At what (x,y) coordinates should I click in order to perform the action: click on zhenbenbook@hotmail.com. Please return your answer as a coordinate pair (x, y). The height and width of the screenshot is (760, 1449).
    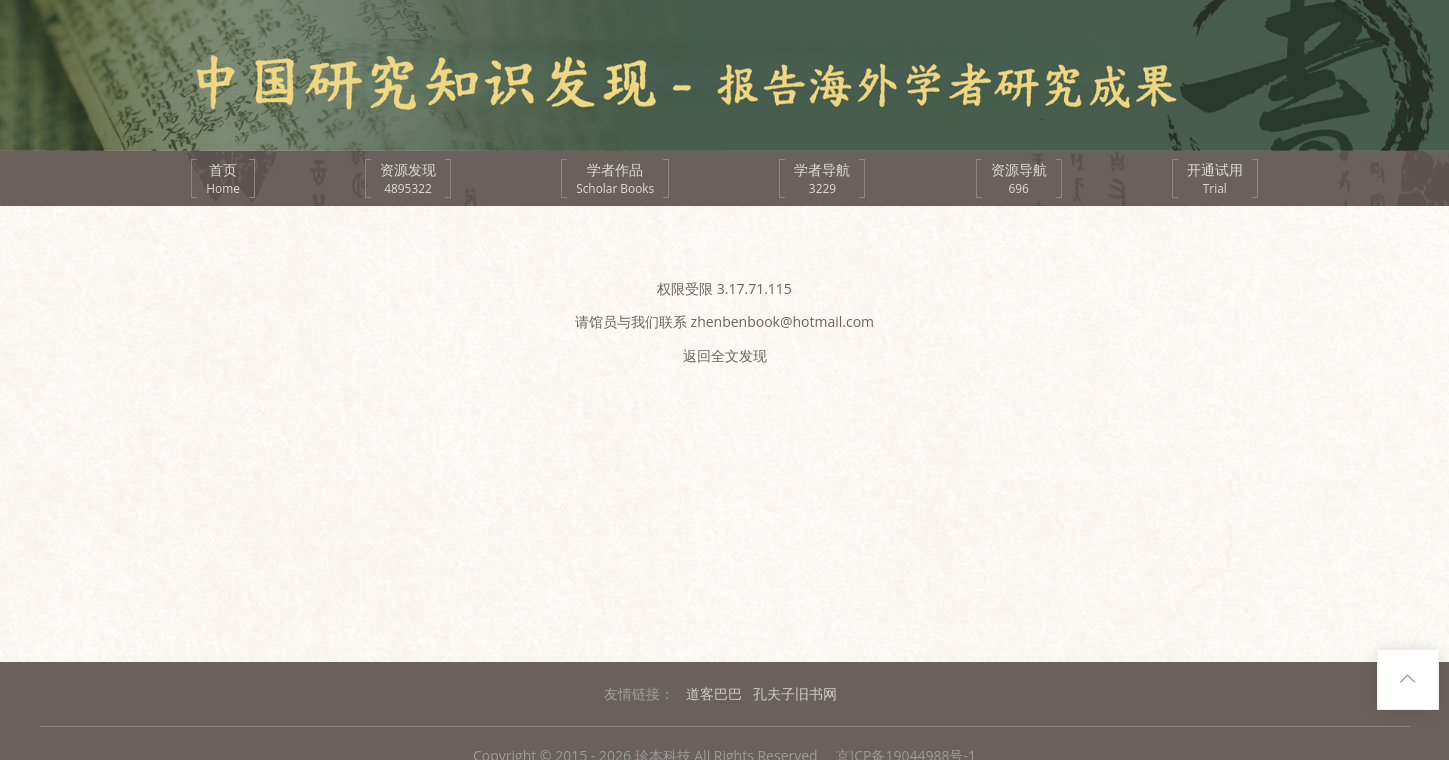
    Looking at the image, I should click on (783, 321).